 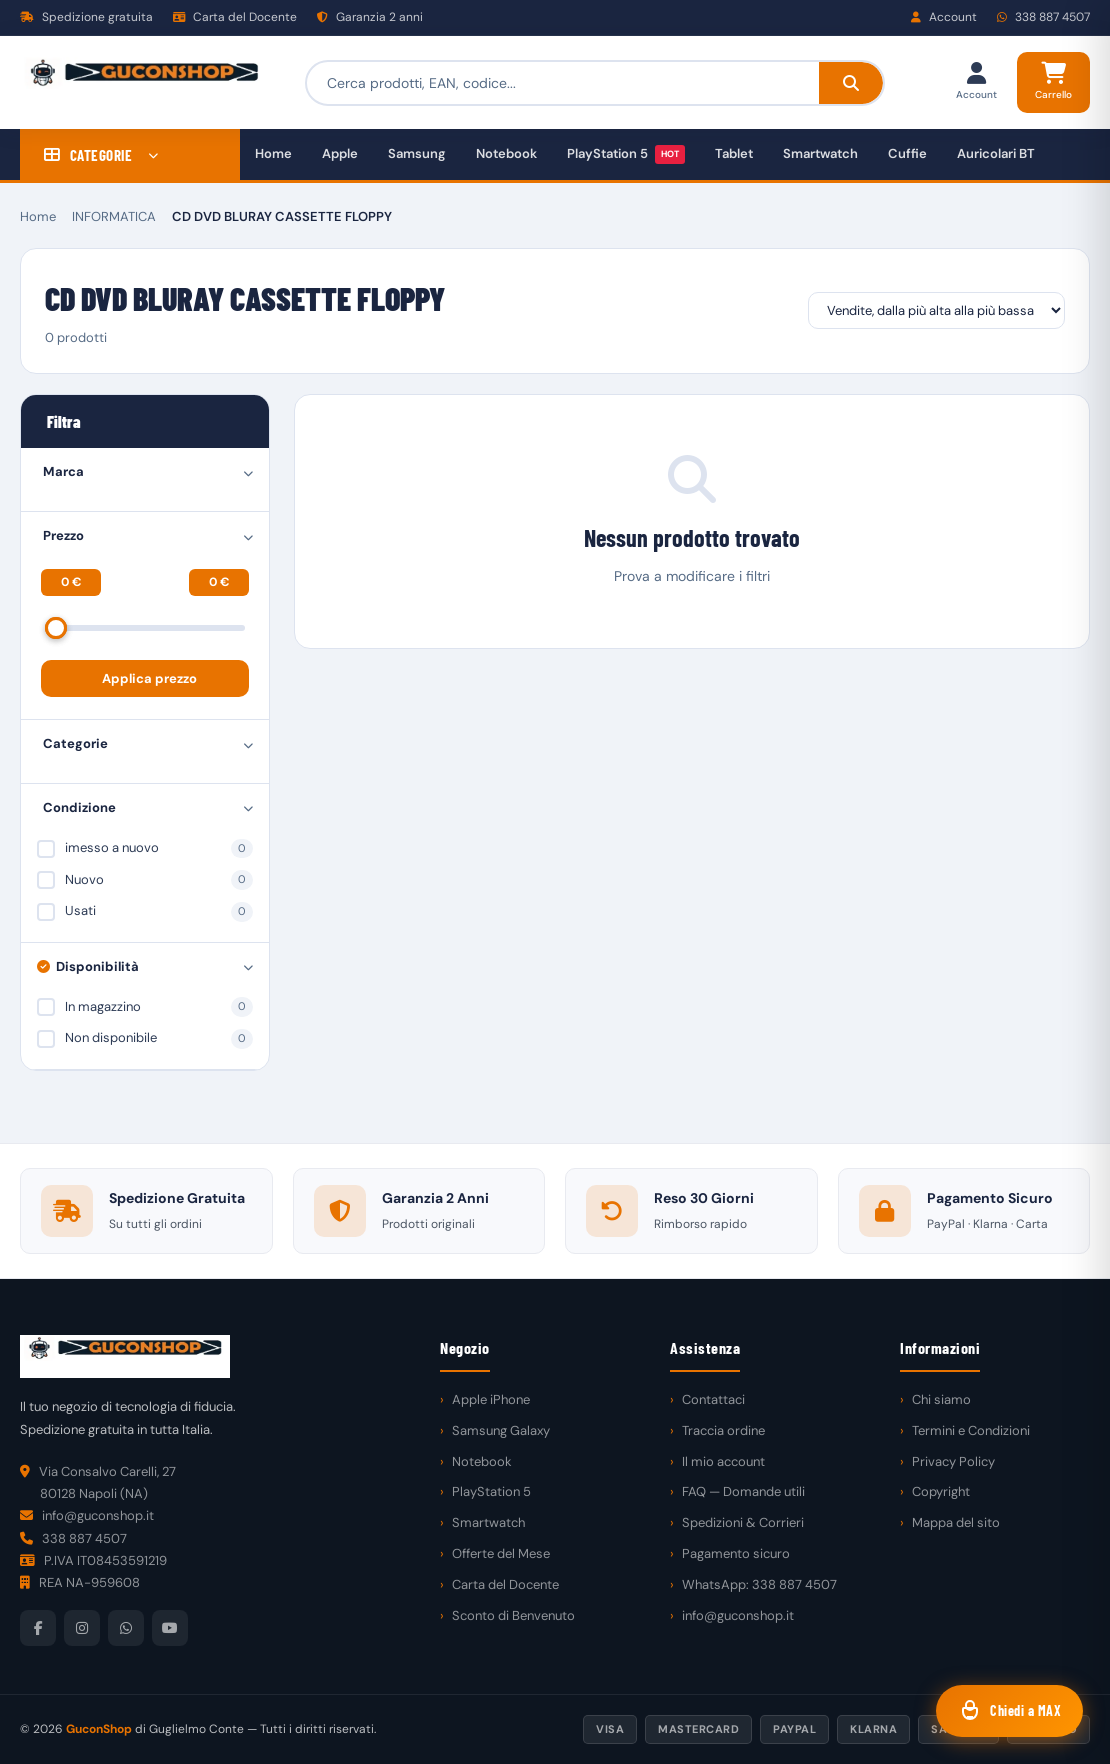 I want to click on Samsung, so click(x=417, y=153).